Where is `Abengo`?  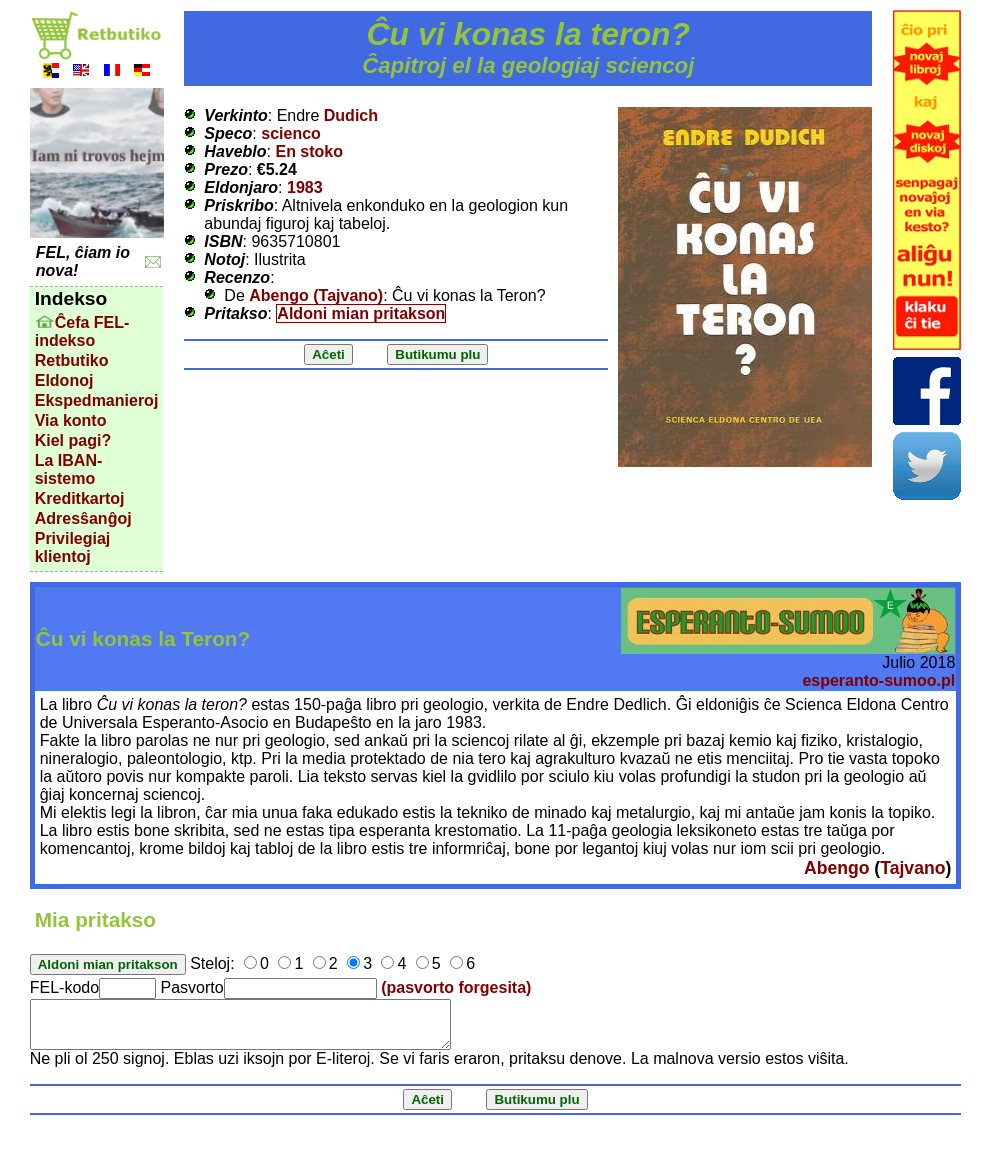
Abengo is located at coordinates (836, 868).